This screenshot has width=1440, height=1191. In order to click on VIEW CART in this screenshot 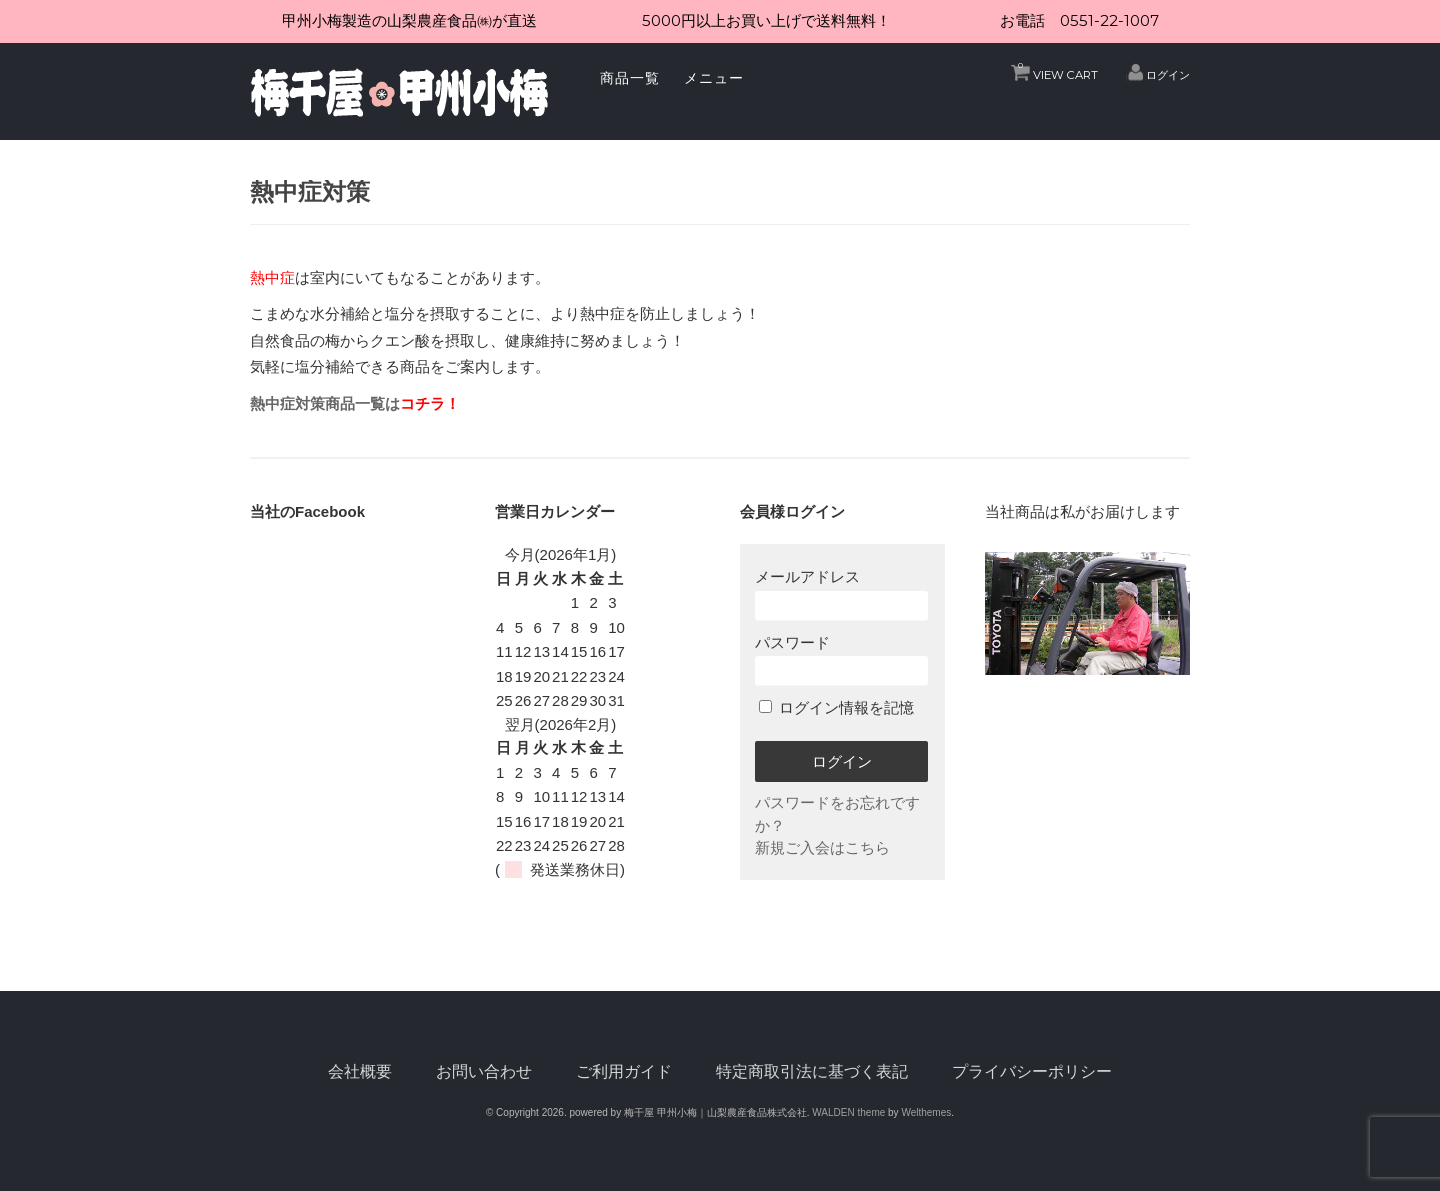, I will do `click(1058, 70)`.